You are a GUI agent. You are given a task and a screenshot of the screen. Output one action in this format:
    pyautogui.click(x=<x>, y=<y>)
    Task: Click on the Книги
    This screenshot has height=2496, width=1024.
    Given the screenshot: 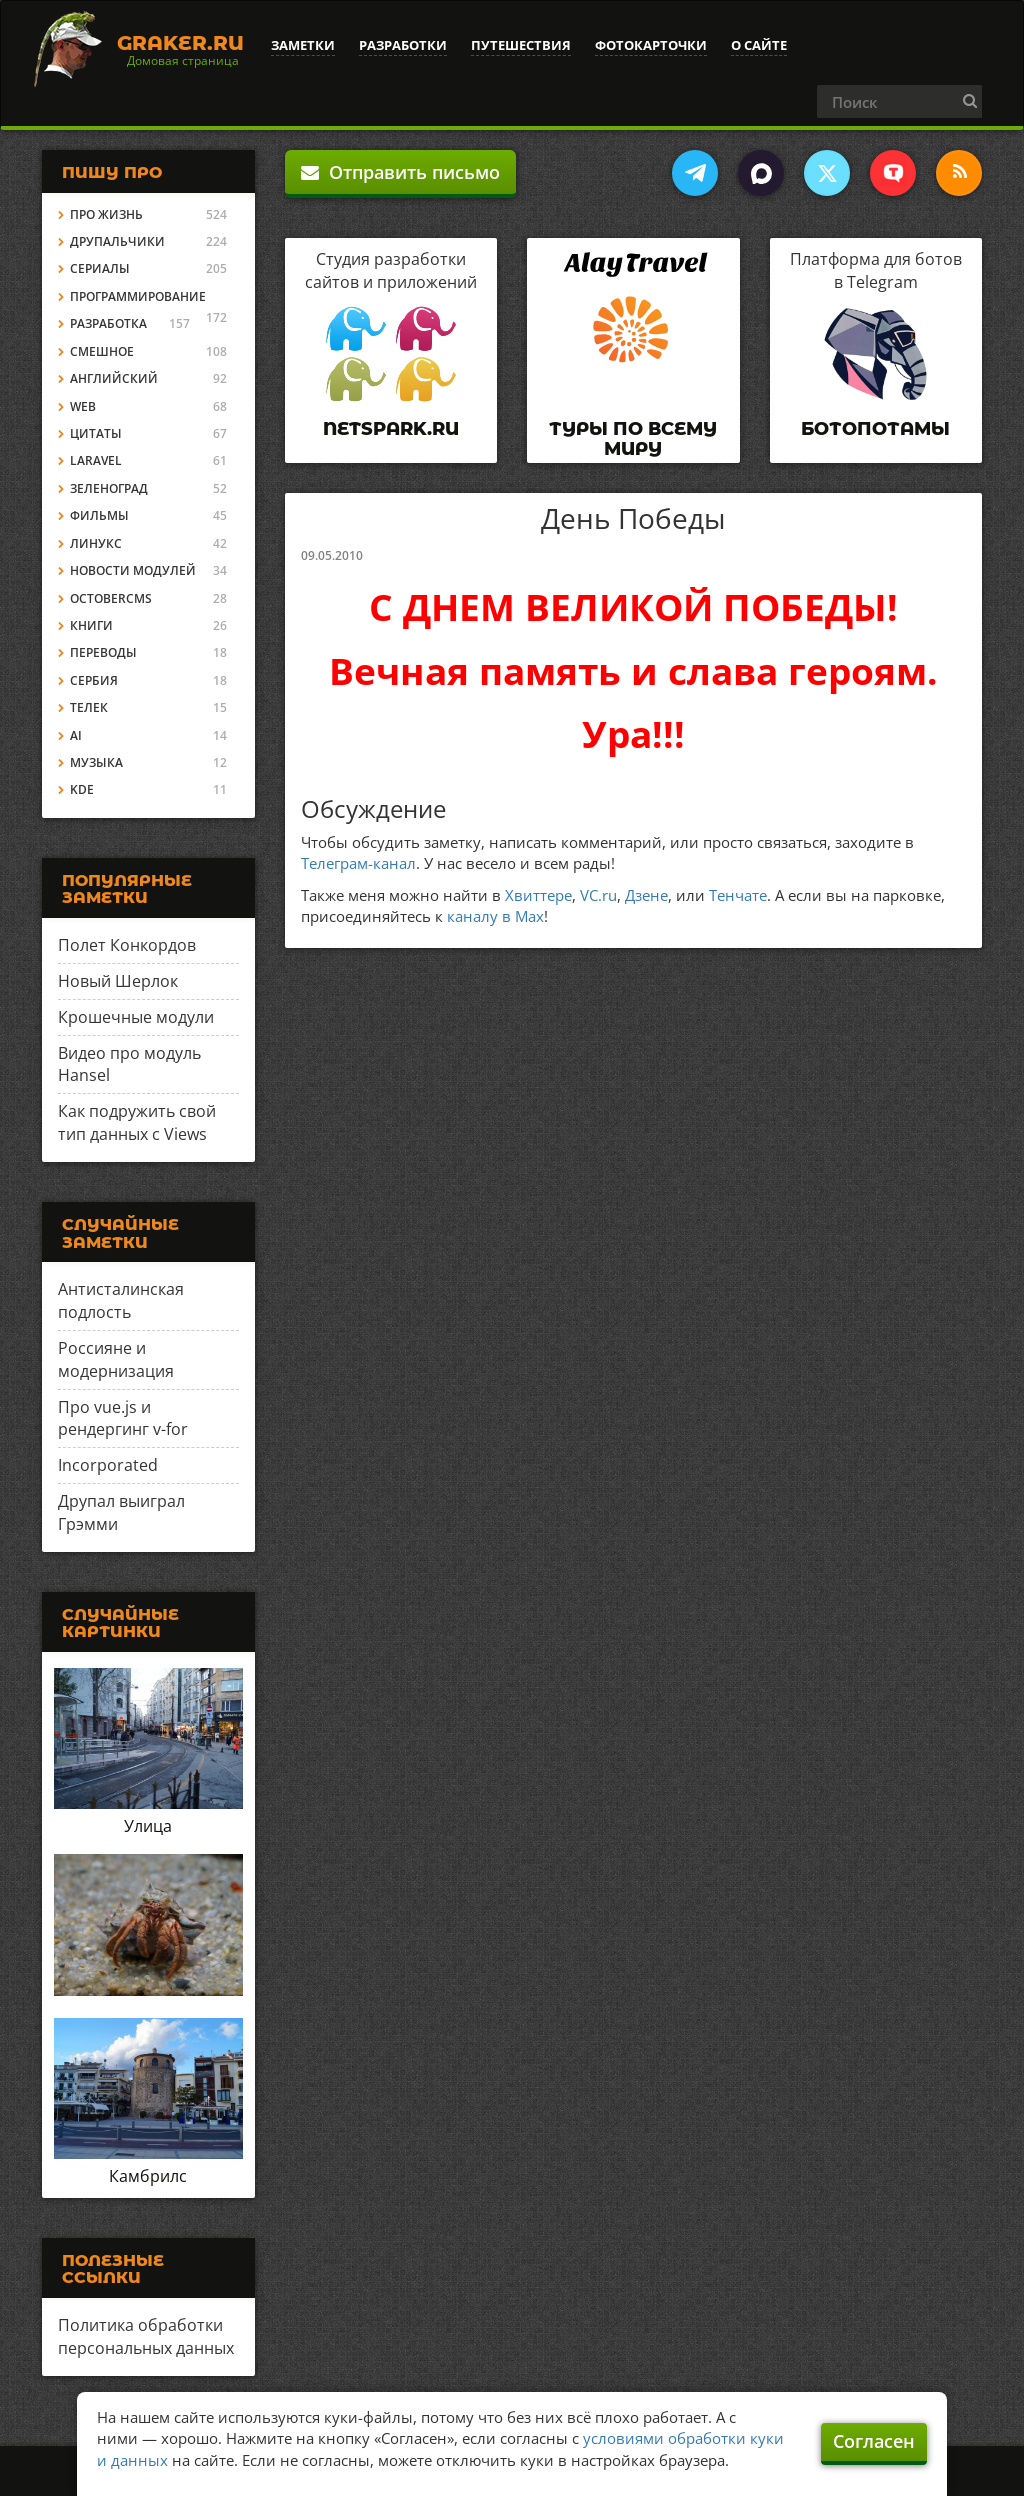 What is the action you would take?
    pyautogui.click(x=91, y=625)
    